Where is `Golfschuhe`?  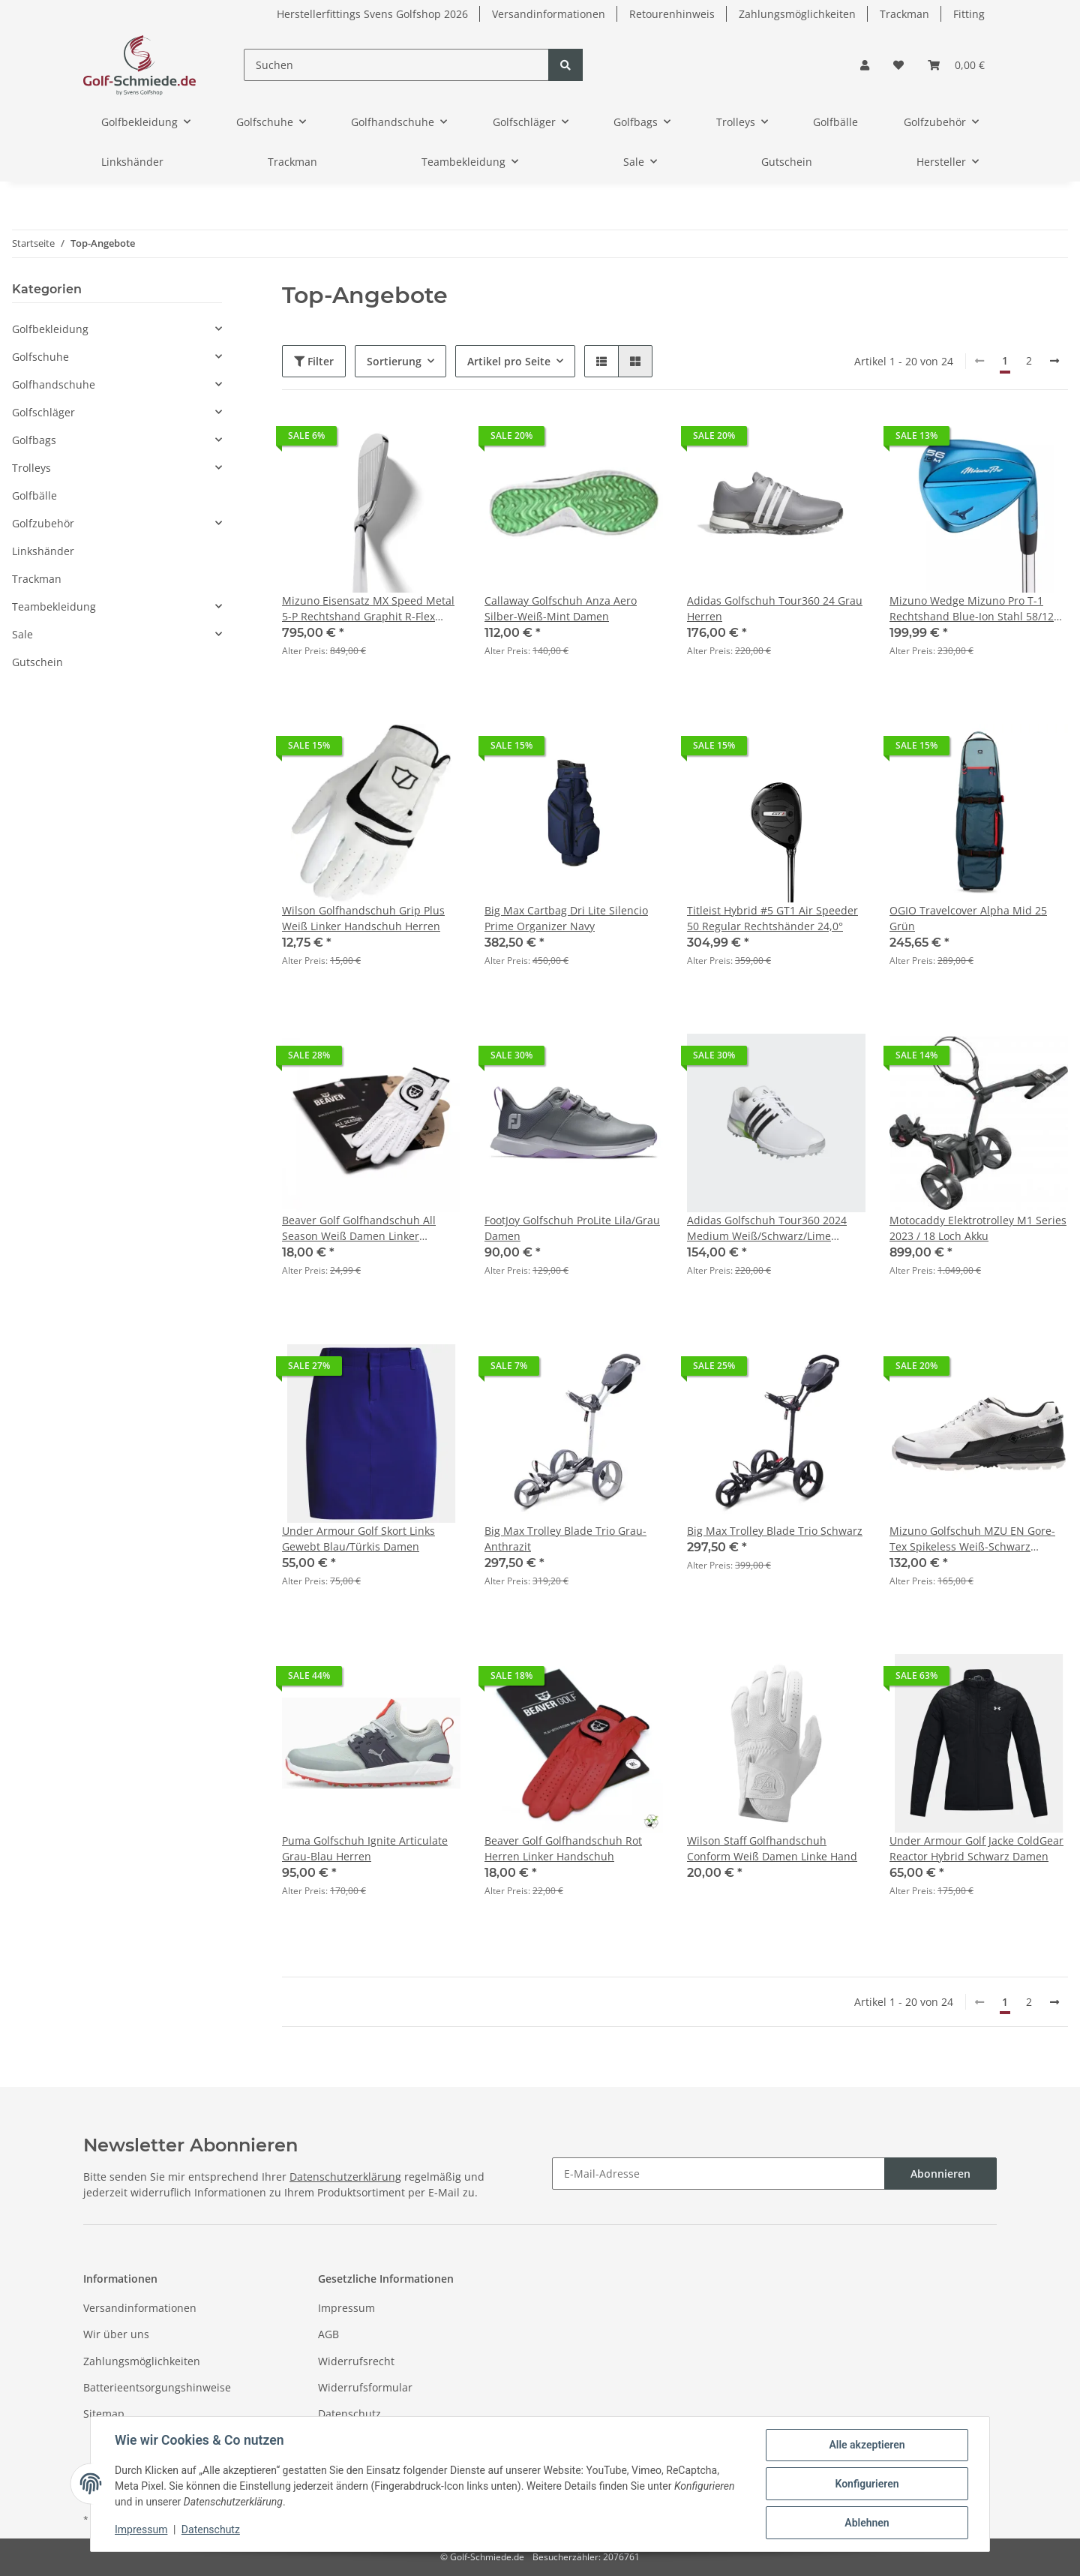
Golfschuhe is located at coordinates (40, 357).